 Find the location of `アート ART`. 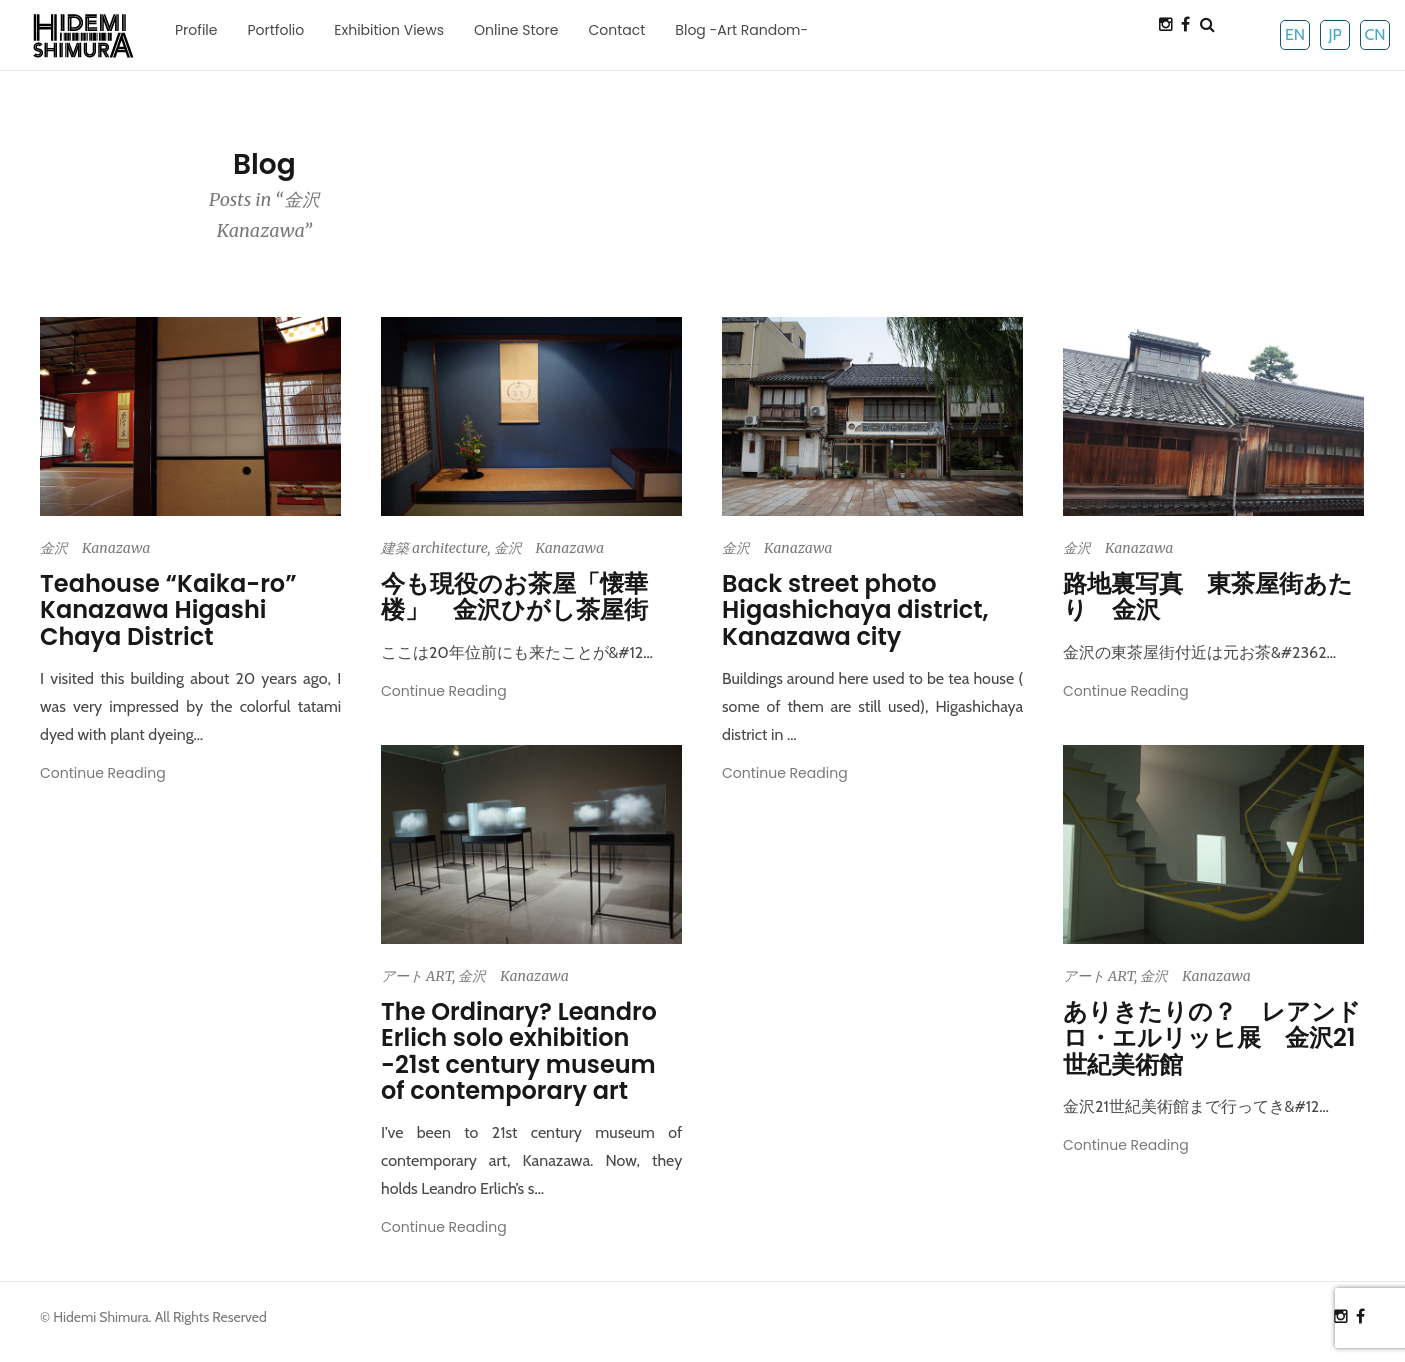

アート ART is located at coordinates (416, 976).